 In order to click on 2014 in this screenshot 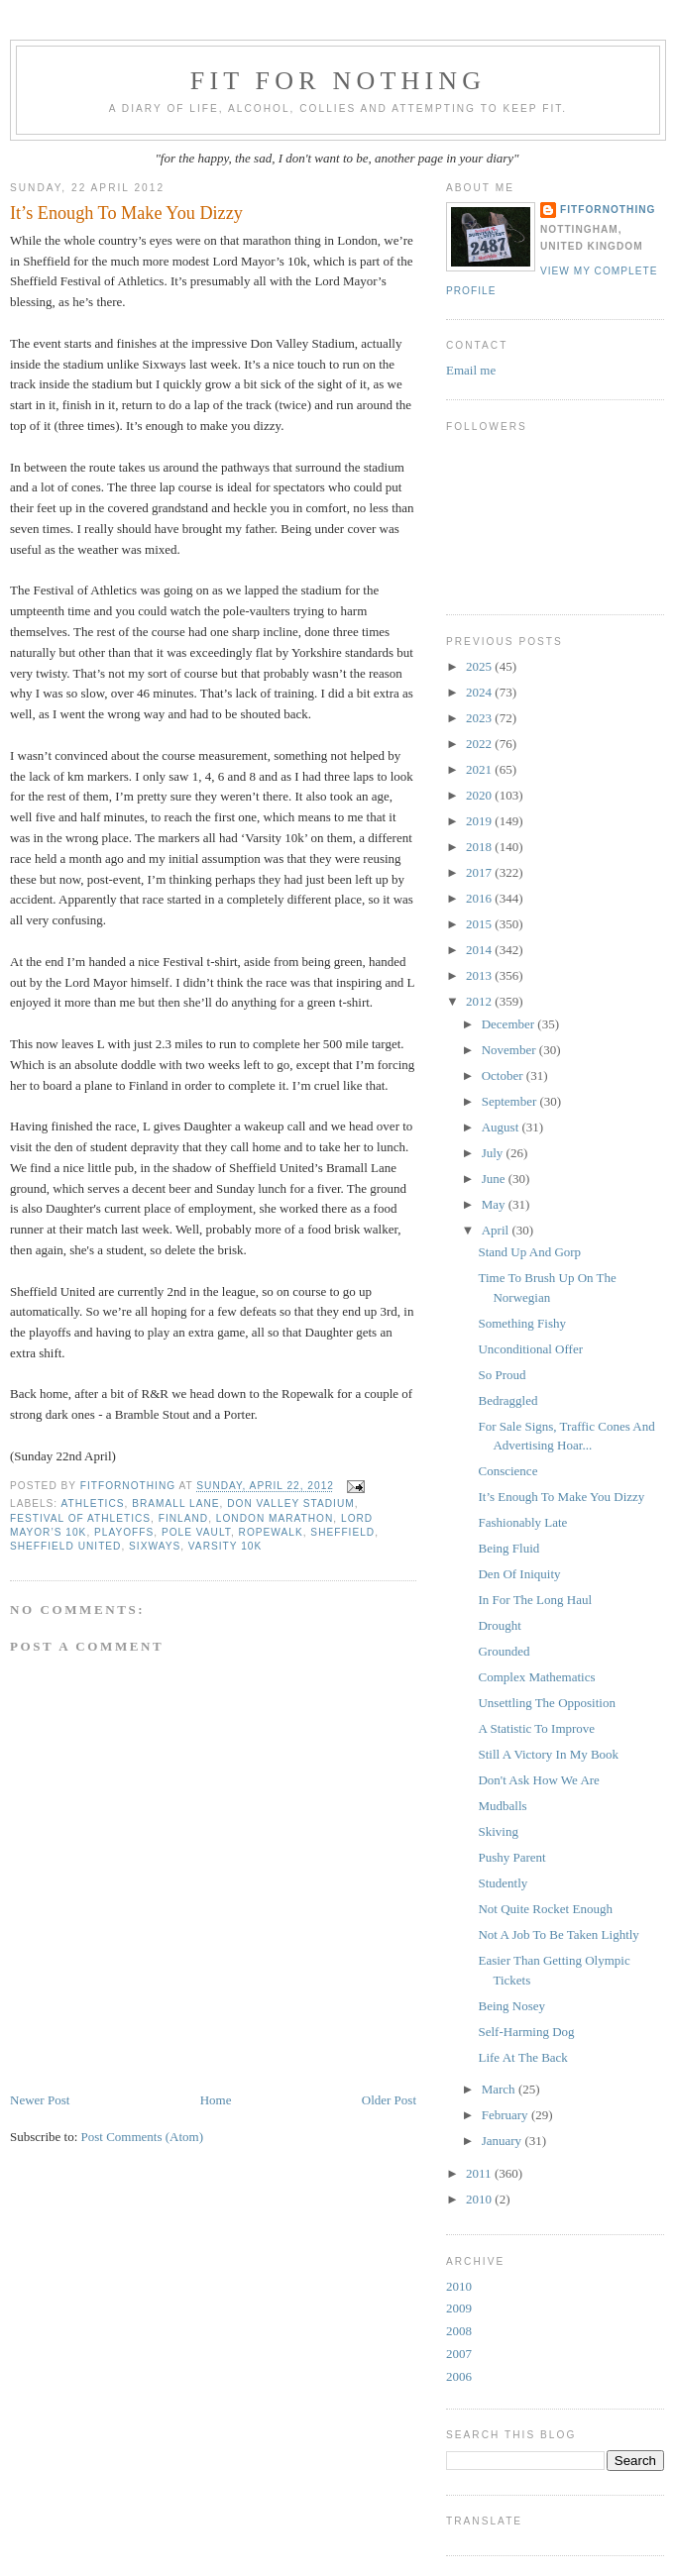, I will do `click(480, 949)`.